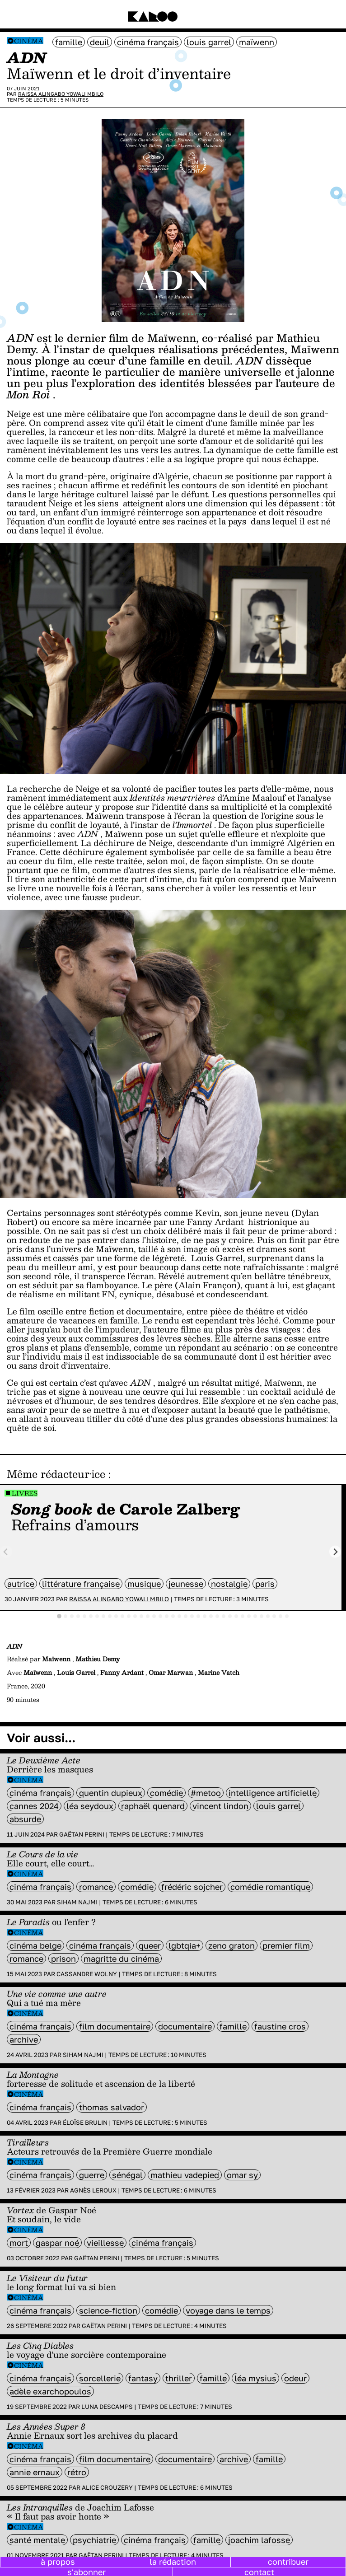 The width and height of the screenshot is (346, 2576). I want to click on Gaspar Noé, so click(57, 2243).